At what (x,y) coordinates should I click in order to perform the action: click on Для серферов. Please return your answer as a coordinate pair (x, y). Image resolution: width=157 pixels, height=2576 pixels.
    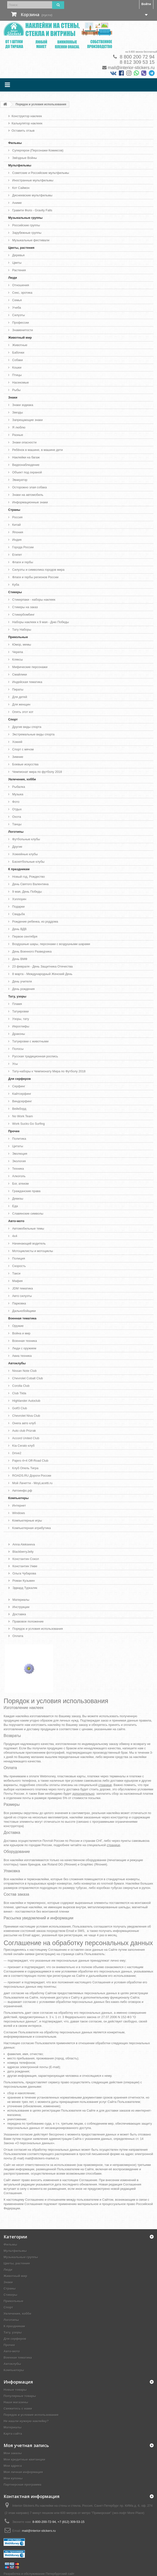
    Looking at the image, I should click on (19, 1079).